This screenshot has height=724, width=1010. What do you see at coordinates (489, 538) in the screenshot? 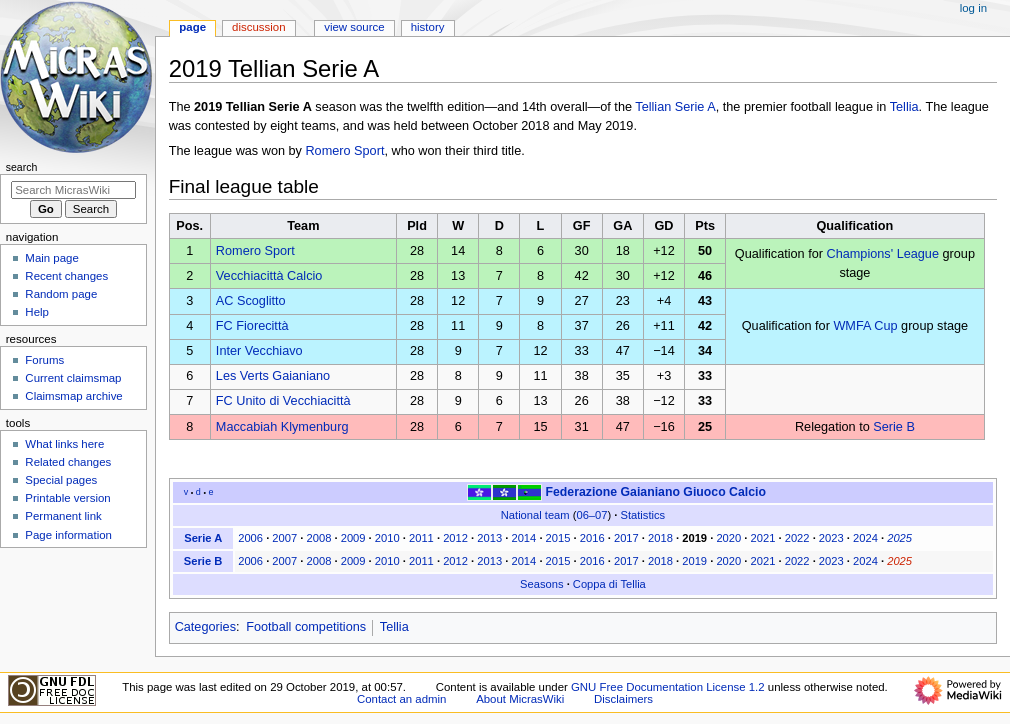
I see `2013` at bounding box center [489, 538].